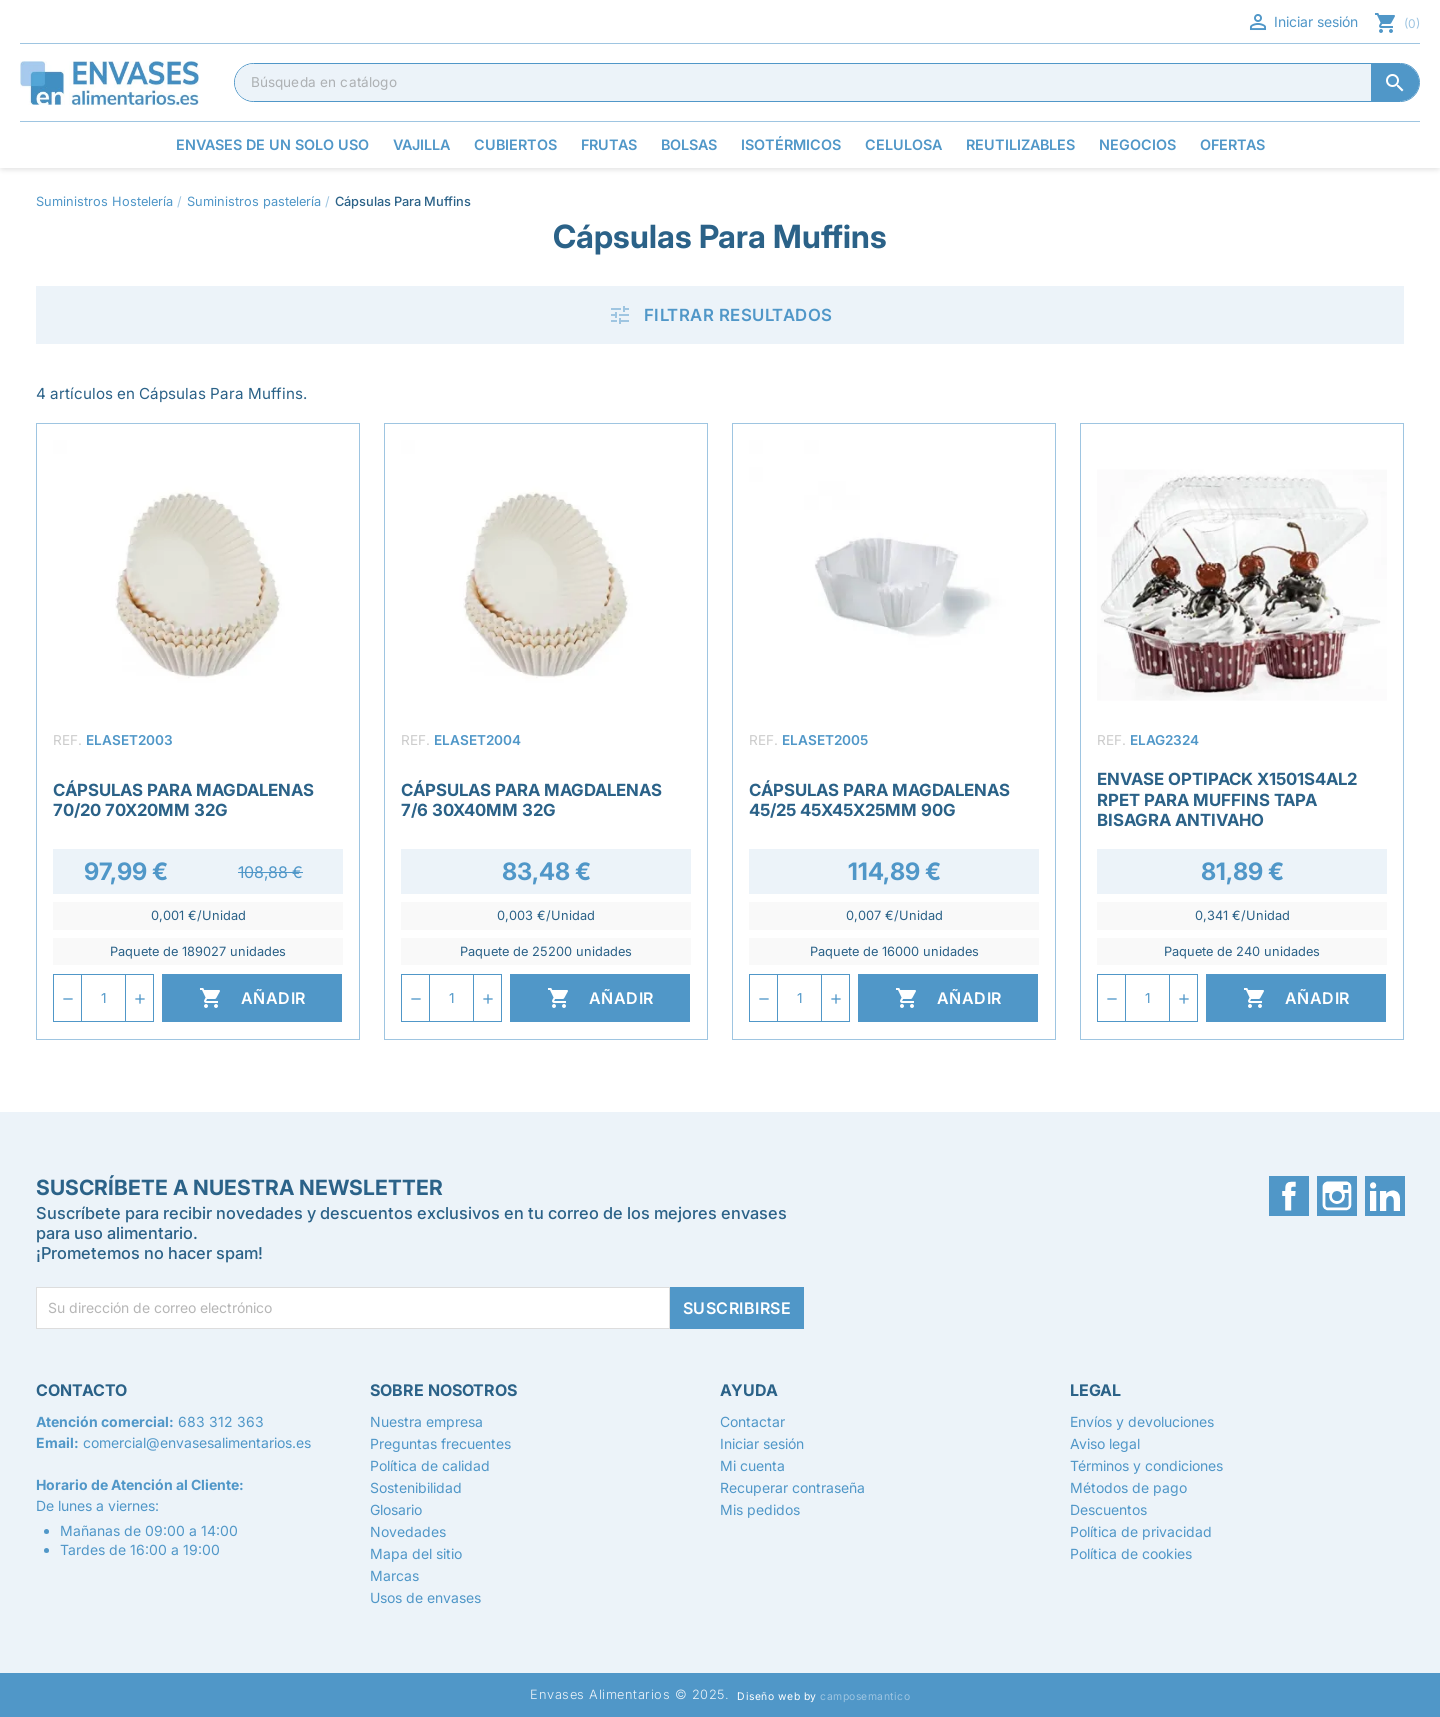 The width and height of the screenshot is (1440, 1717). I want to click on Envíos y devoluciones, so click(1142, 1421).